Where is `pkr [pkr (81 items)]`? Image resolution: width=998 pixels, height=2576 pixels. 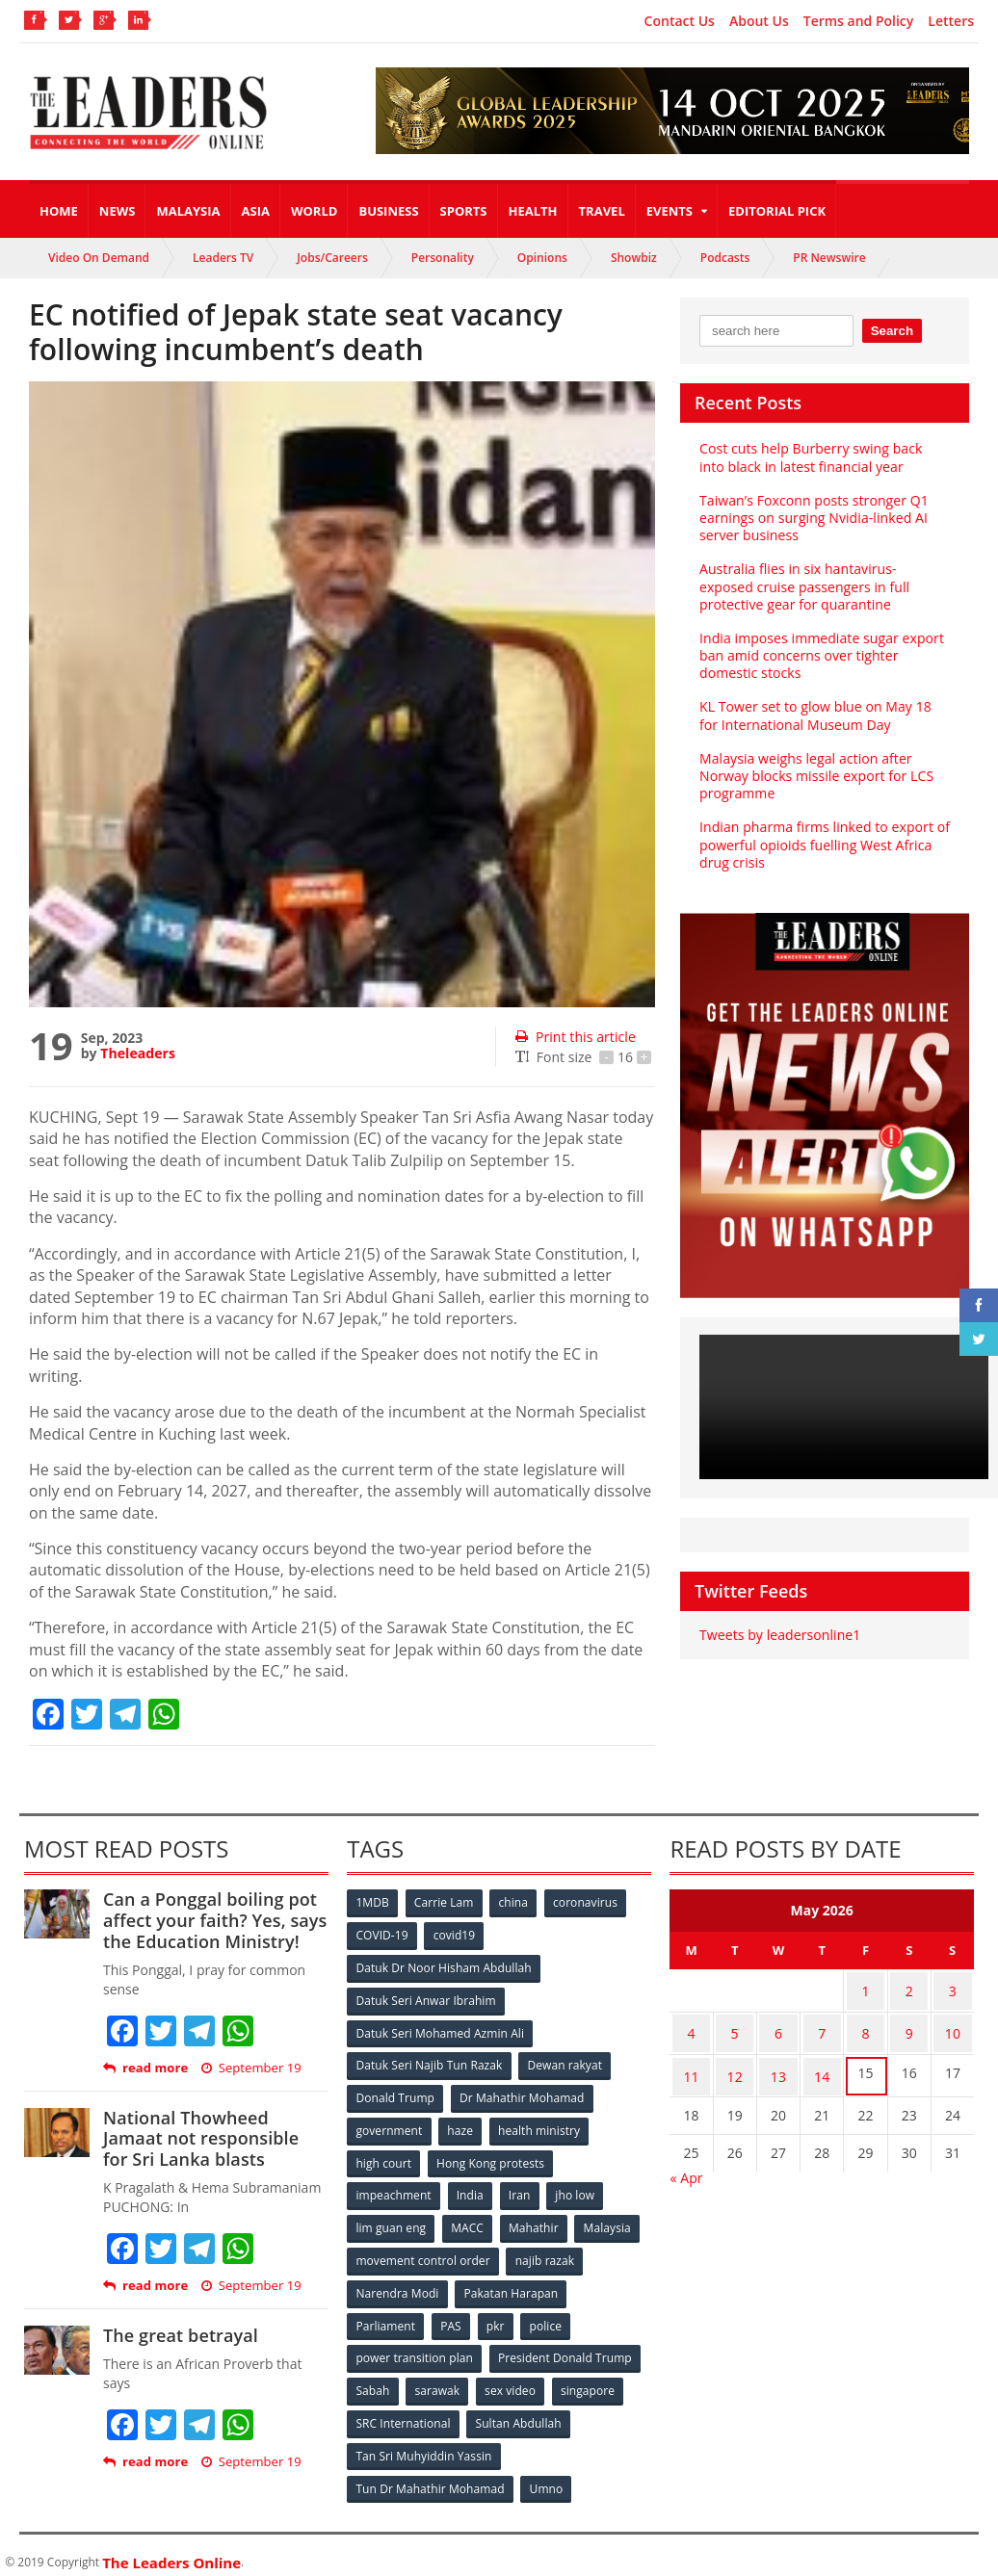
pkr [pkr (81 items)] is located at coordinates (498, 2315).